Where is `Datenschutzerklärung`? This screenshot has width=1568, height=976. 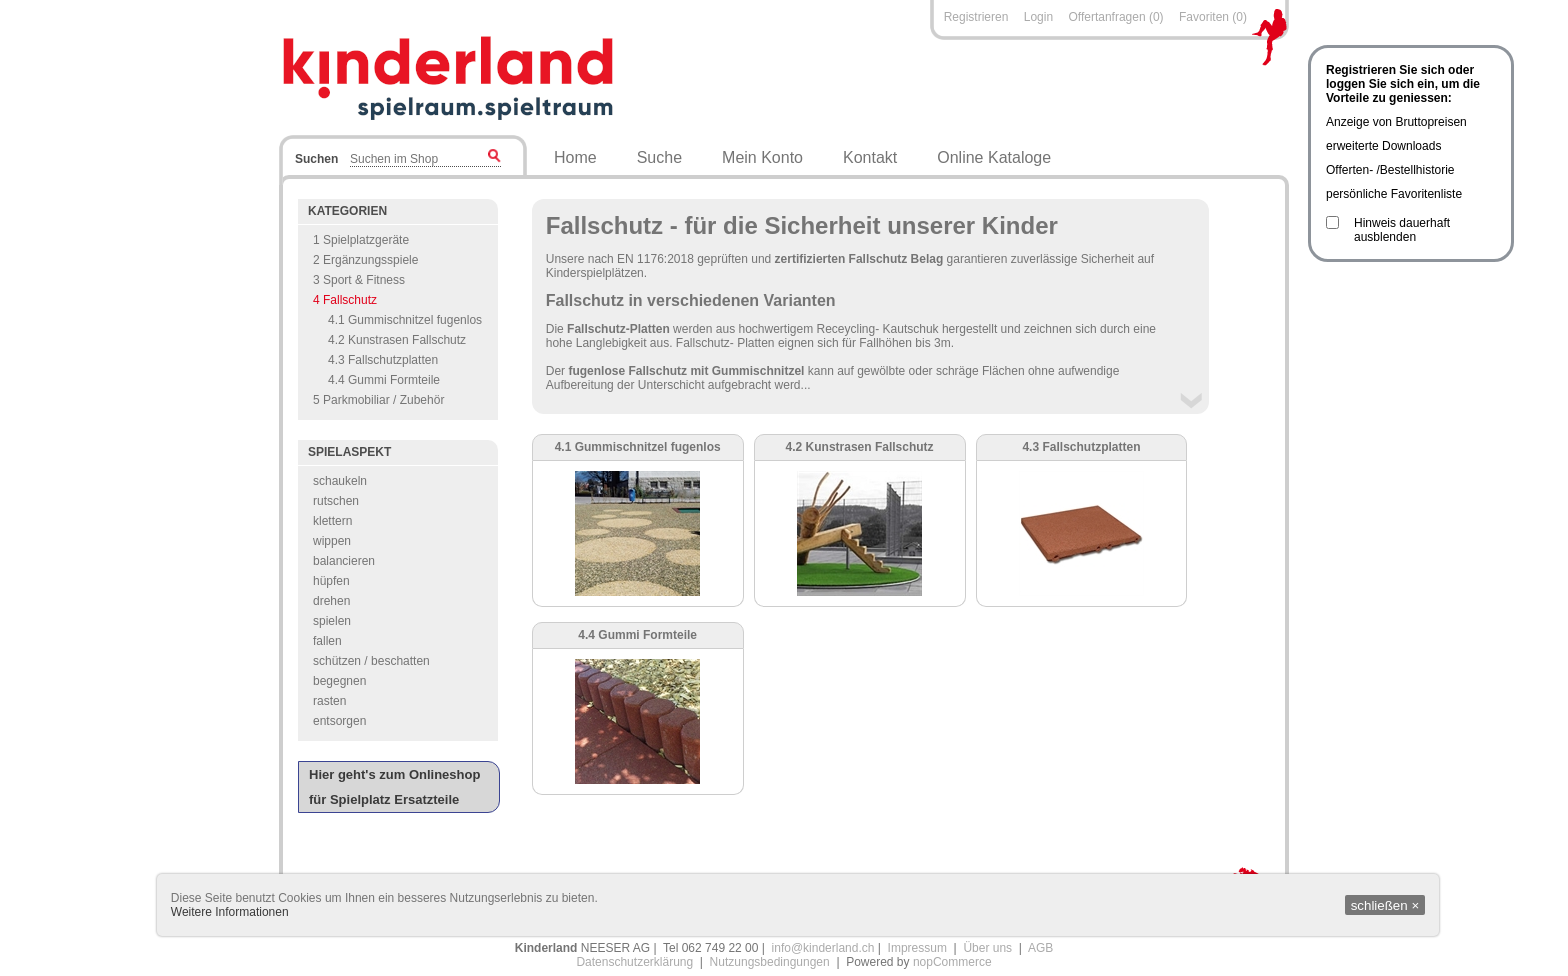
Datenschutzerklärung is located at coordinates (634, 962).